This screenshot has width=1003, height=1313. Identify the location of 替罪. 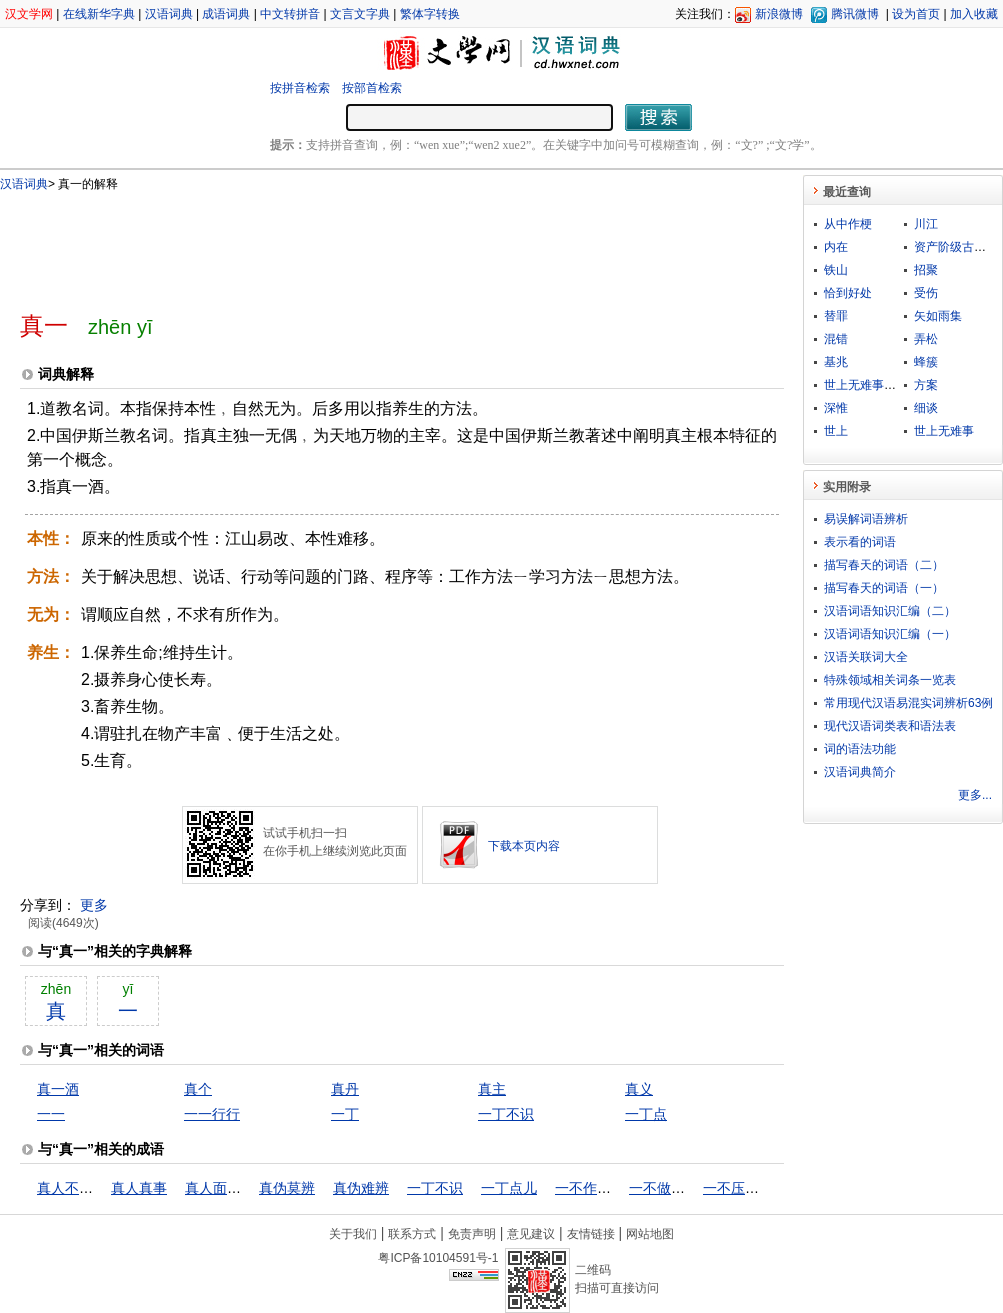
(836, 316).